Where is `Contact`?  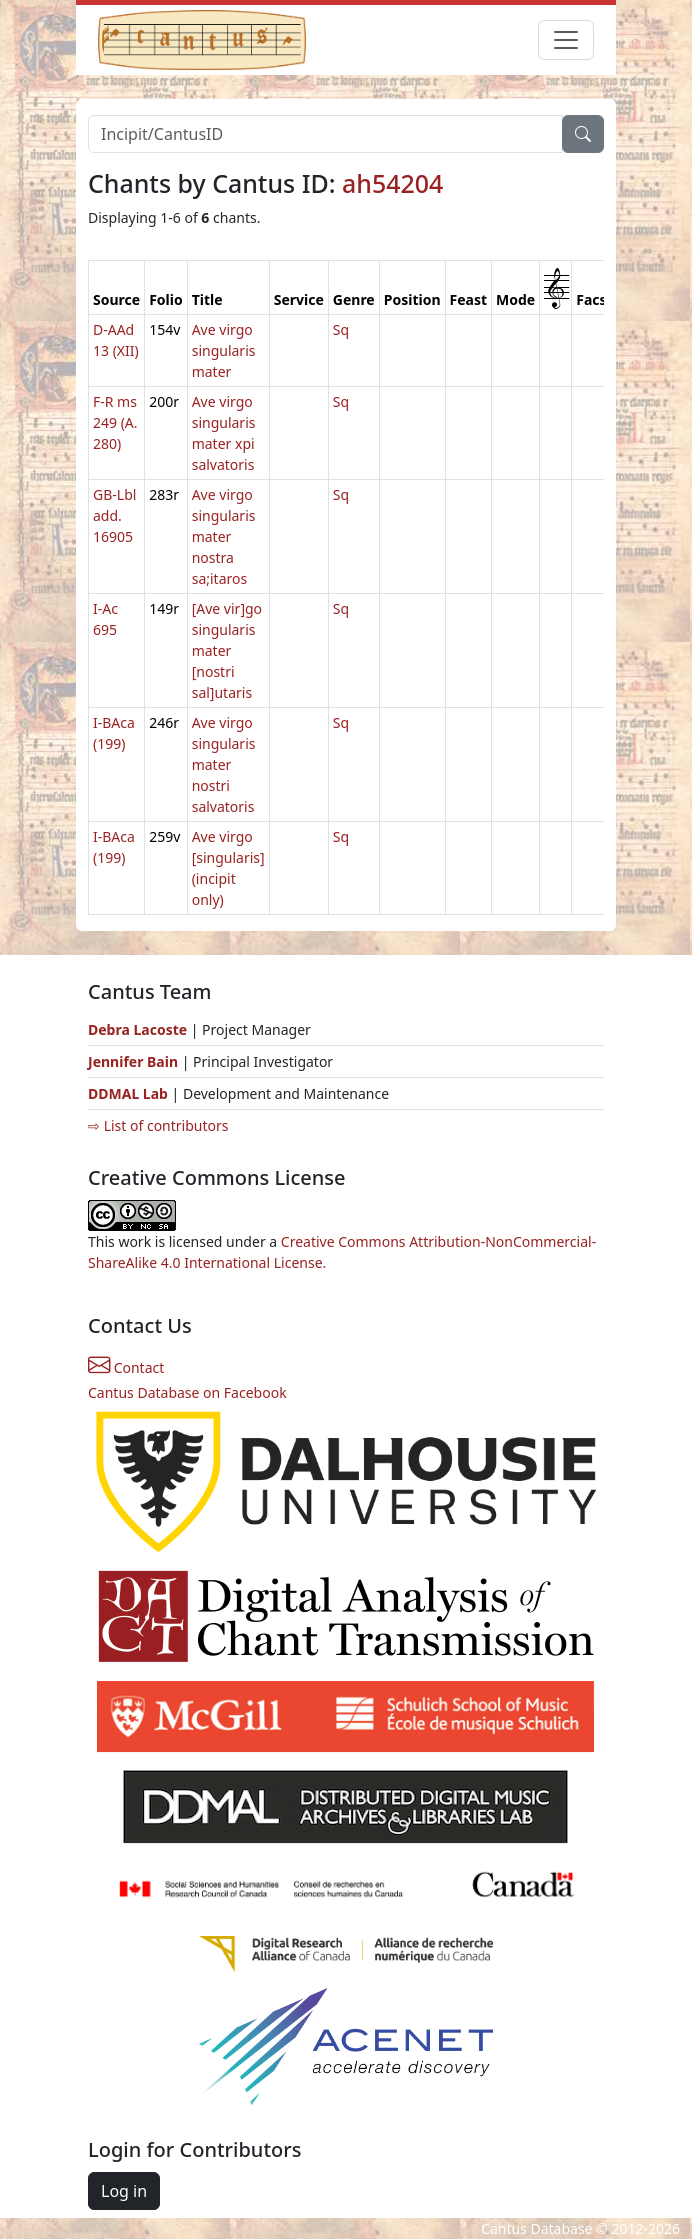
Contact is located at coordinates (126, 1367).